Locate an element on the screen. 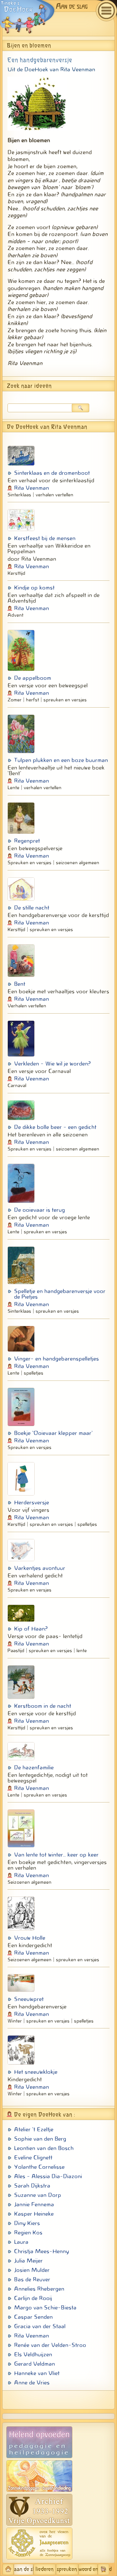 The width and height of the screenshot is (117, 2576). Sinterklaas en de dromenboot is located at coordinates (52, 472).